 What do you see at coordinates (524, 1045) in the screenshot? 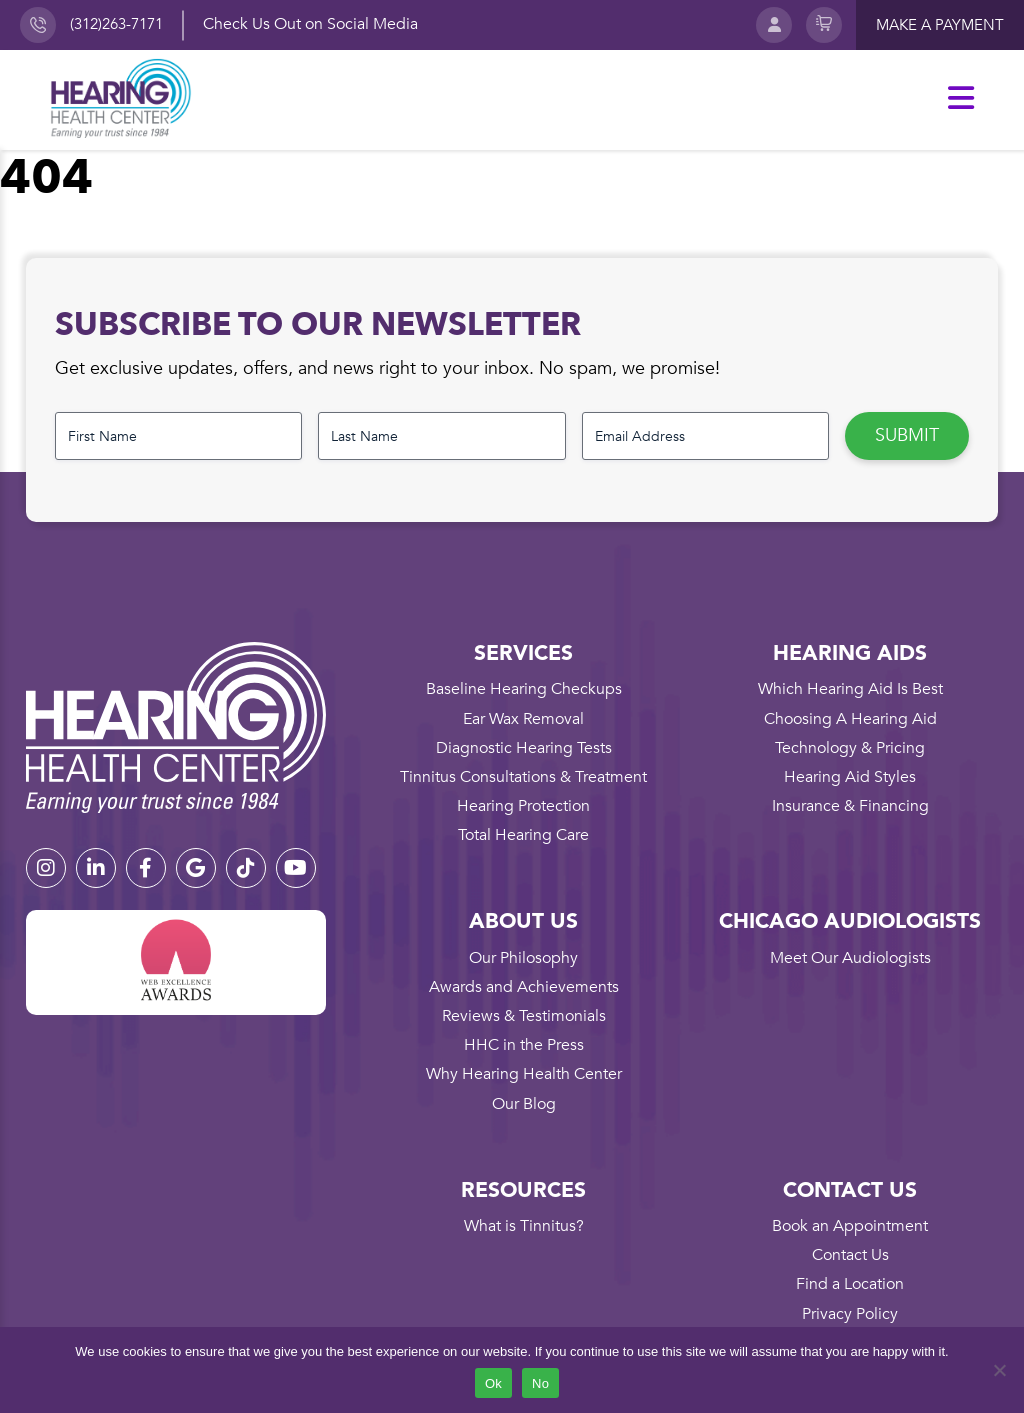
I see `HHC in the Press` at bounding box center [524, 1045].